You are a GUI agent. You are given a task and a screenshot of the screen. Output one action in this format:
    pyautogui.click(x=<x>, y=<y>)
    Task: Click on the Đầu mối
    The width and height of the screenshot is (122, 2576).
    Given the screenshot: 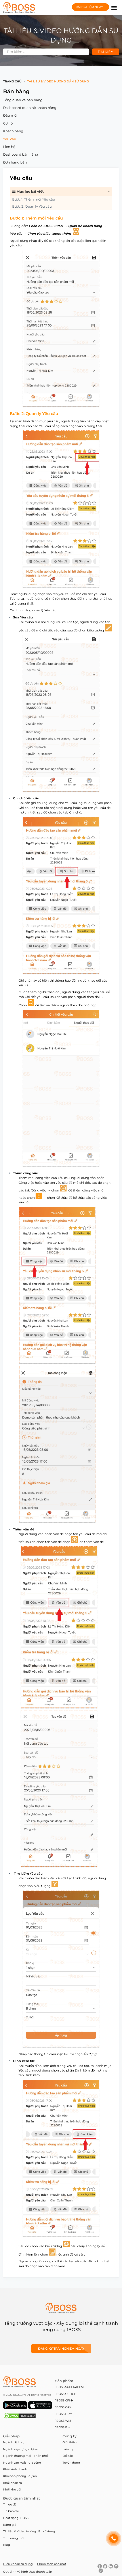 What is the action you would take?
    pyautogui.click(x=10, y=115)
    